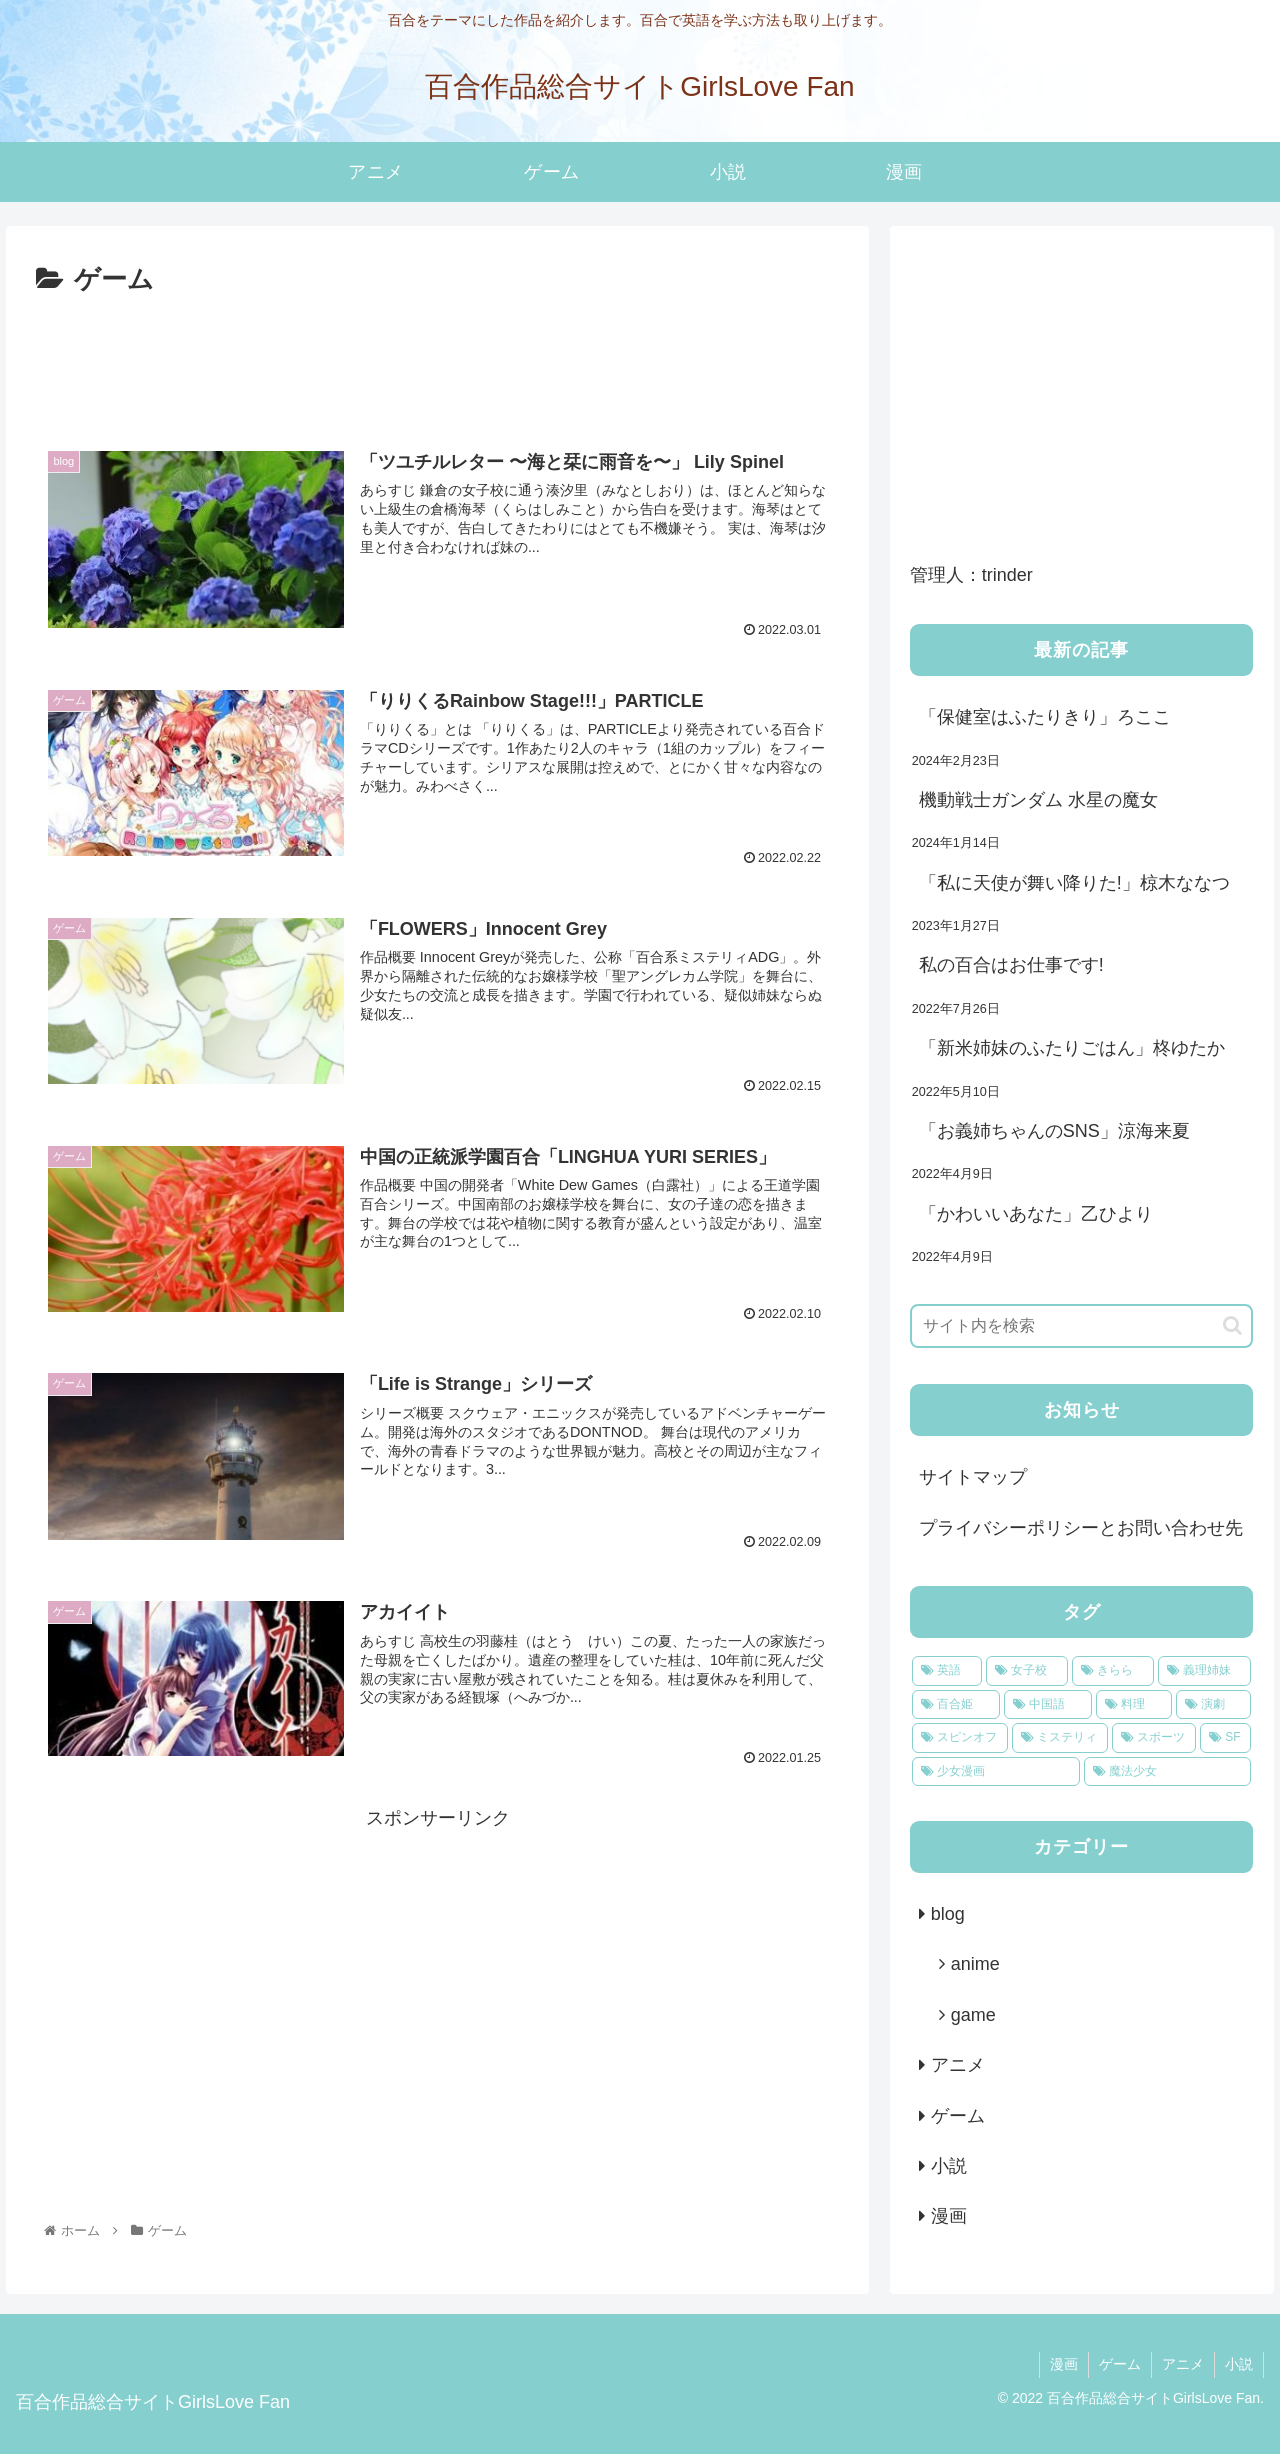 This screenshot has height=2454, width=1280. What do you see at coordinates (956, 1705) in the screenshot?
I see `[百合姫 (2個の項目)]` at bounding box center [956, 1705].